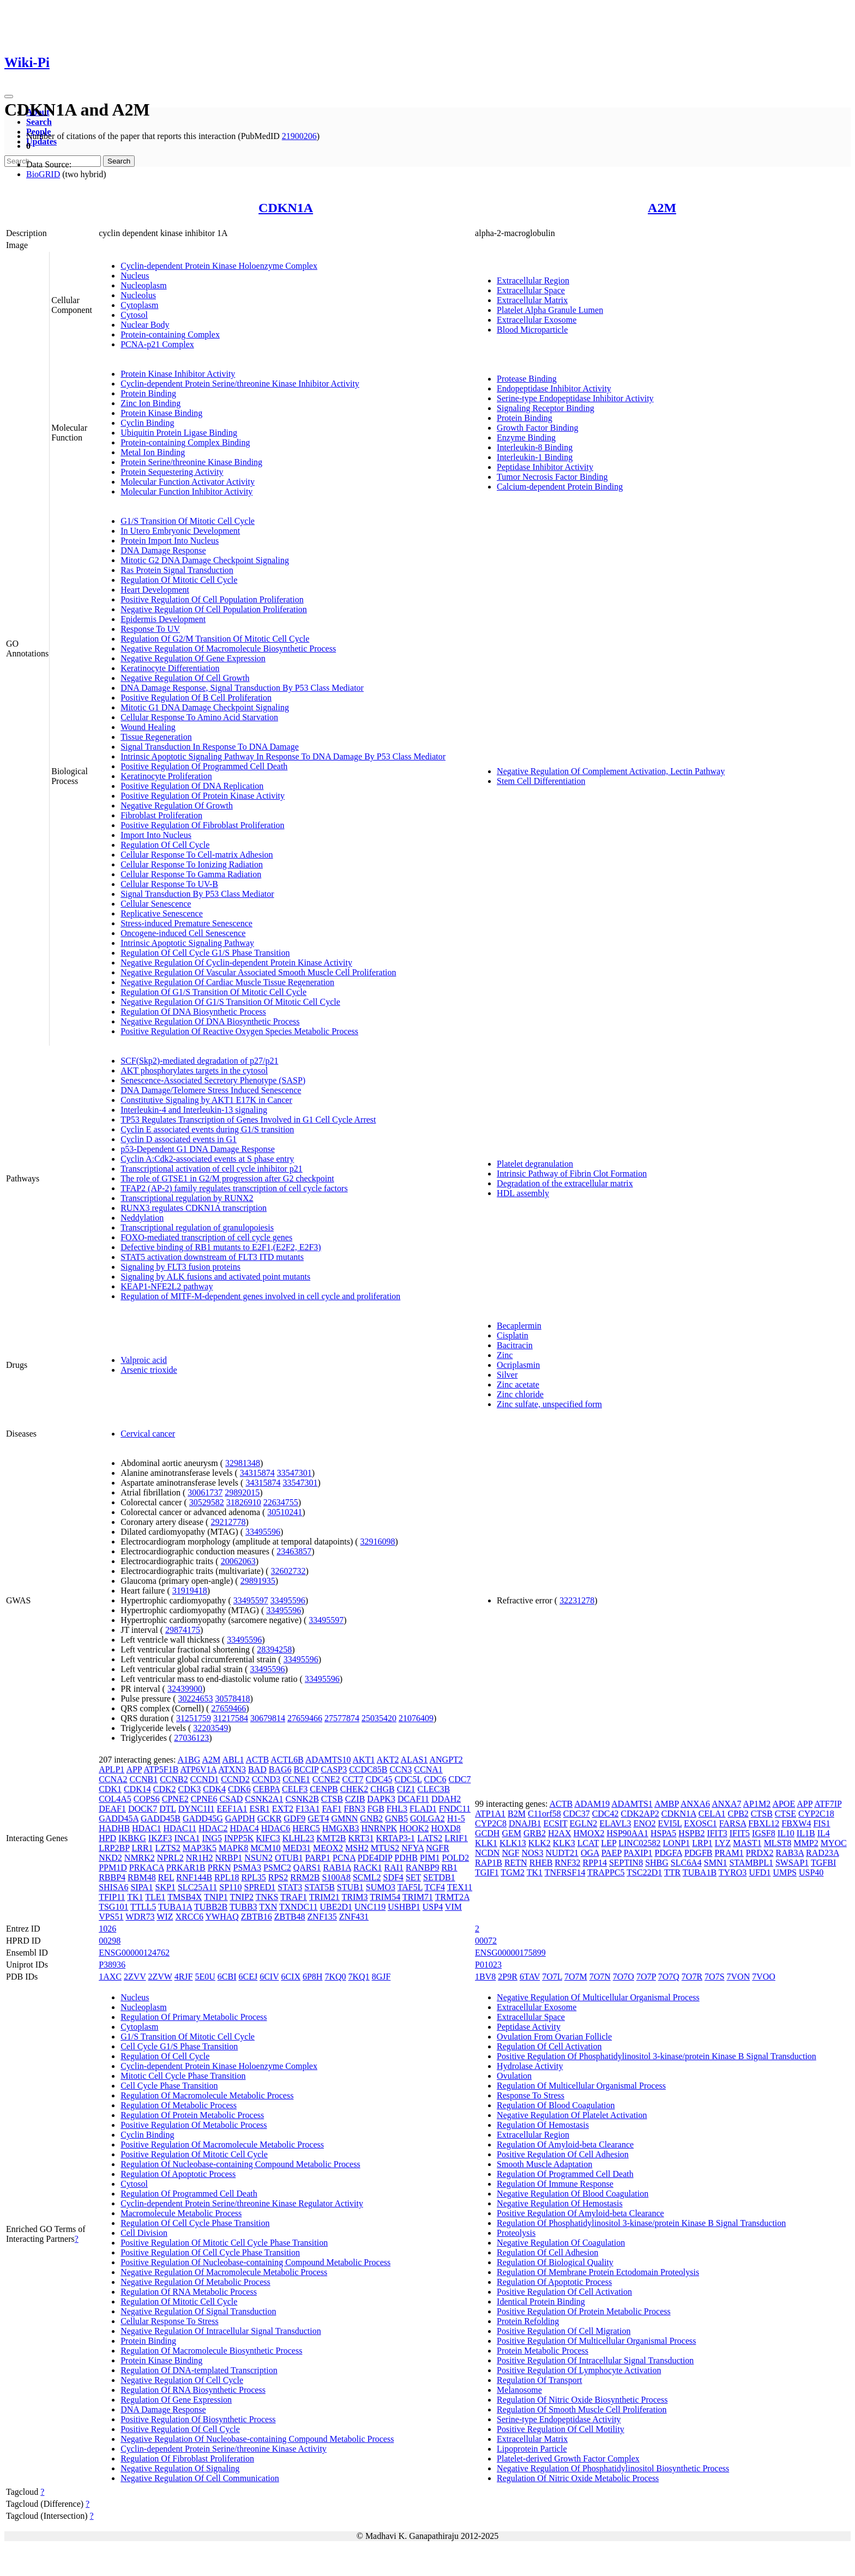  I want to click on Positive Regulation Of Intracellular Signal Transduction, so click(595, 2360).